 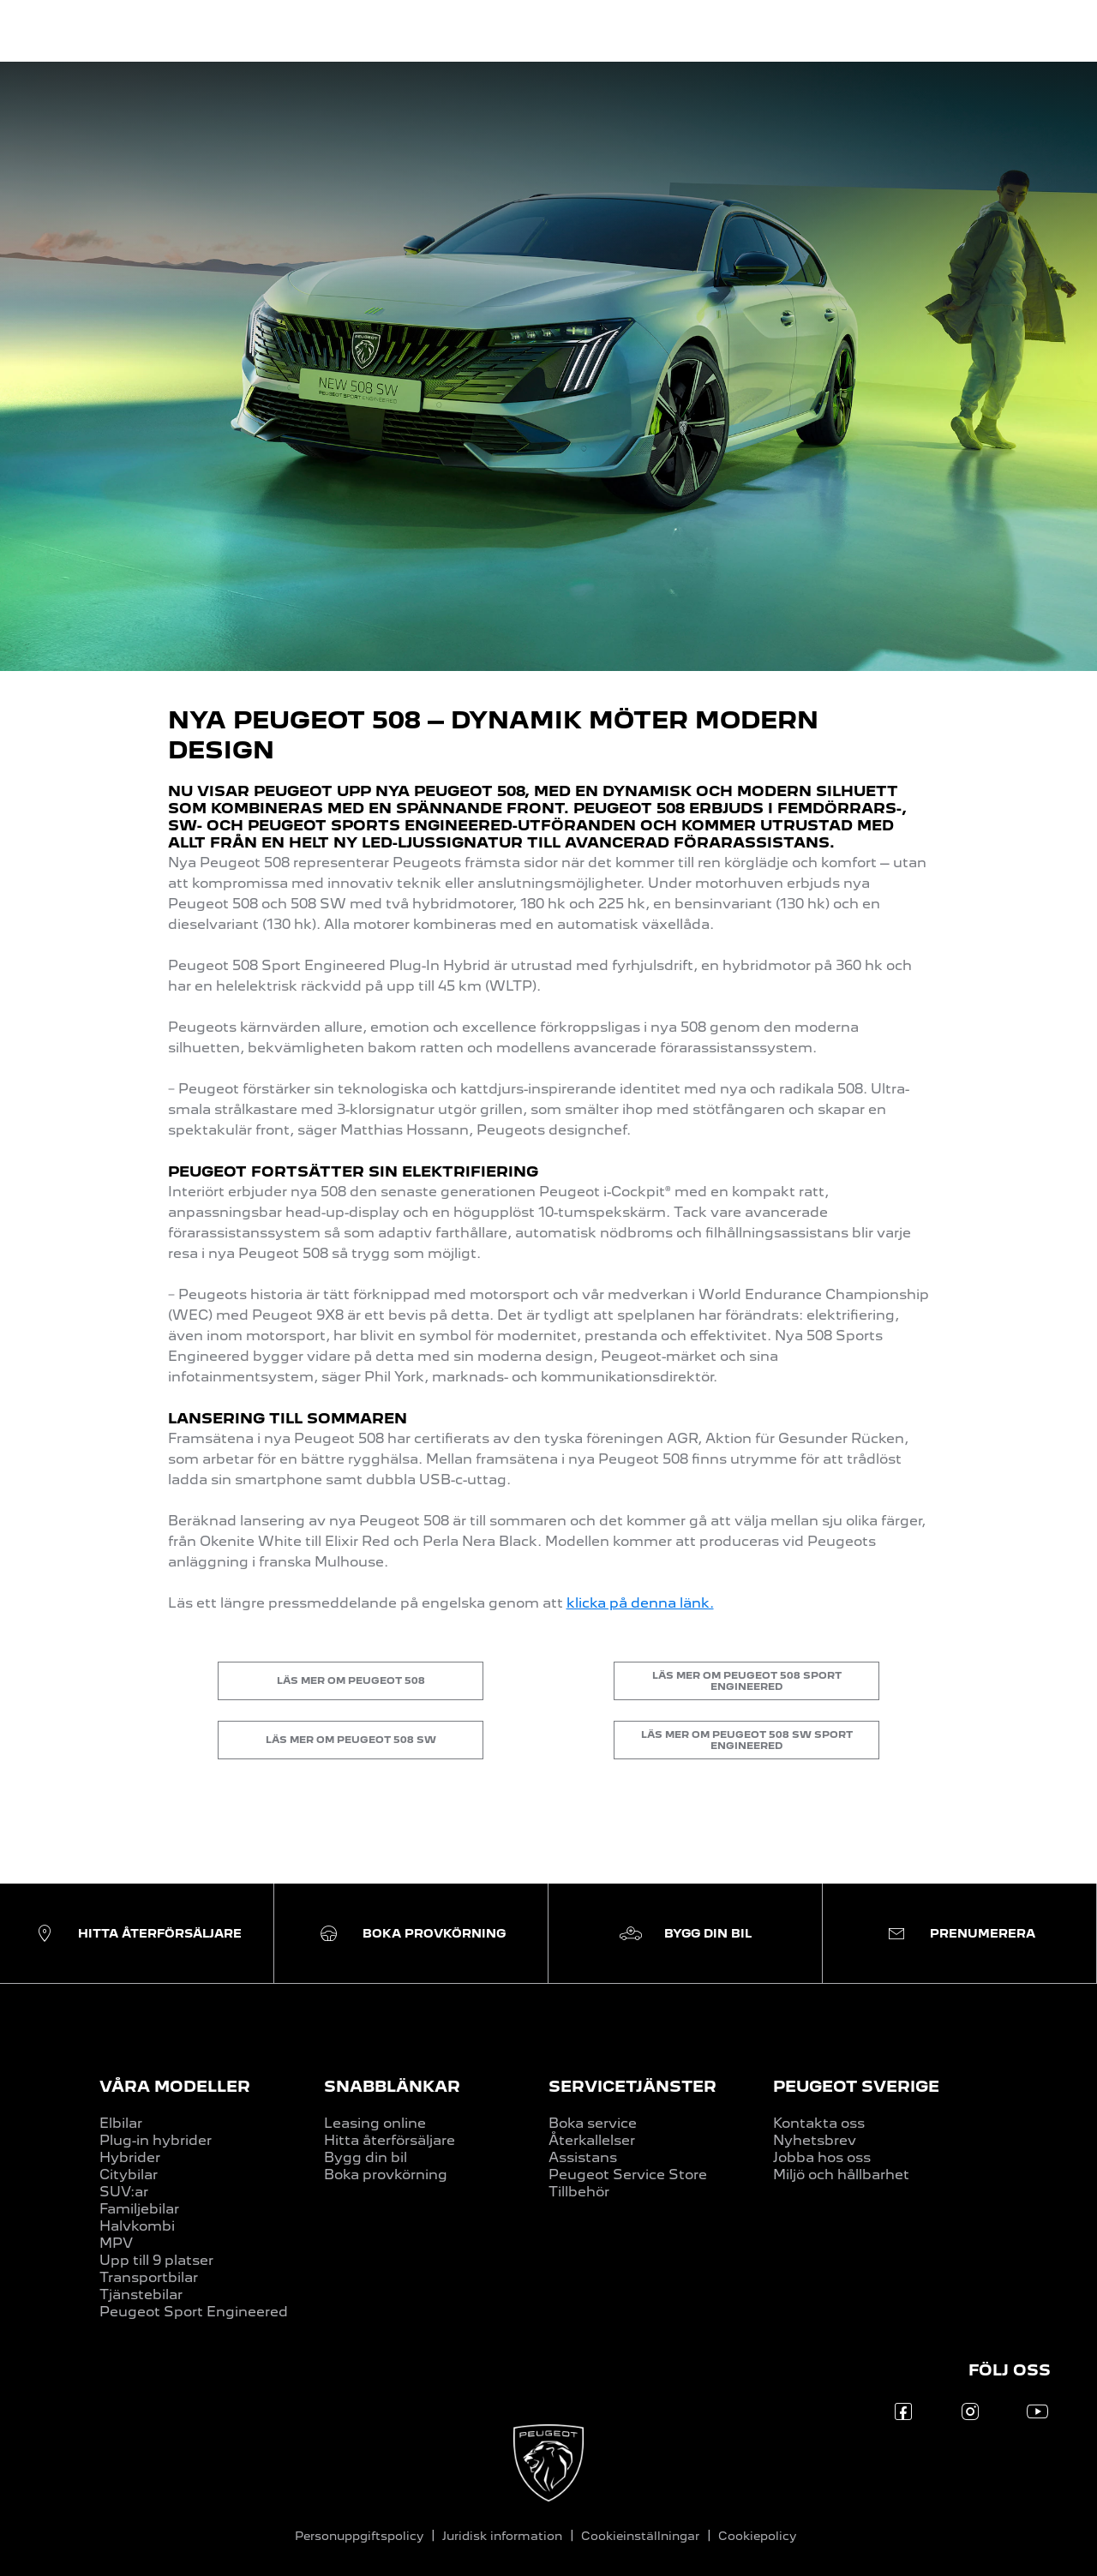 I want to click on Boka provkörning, so click(x=385, y=2174).